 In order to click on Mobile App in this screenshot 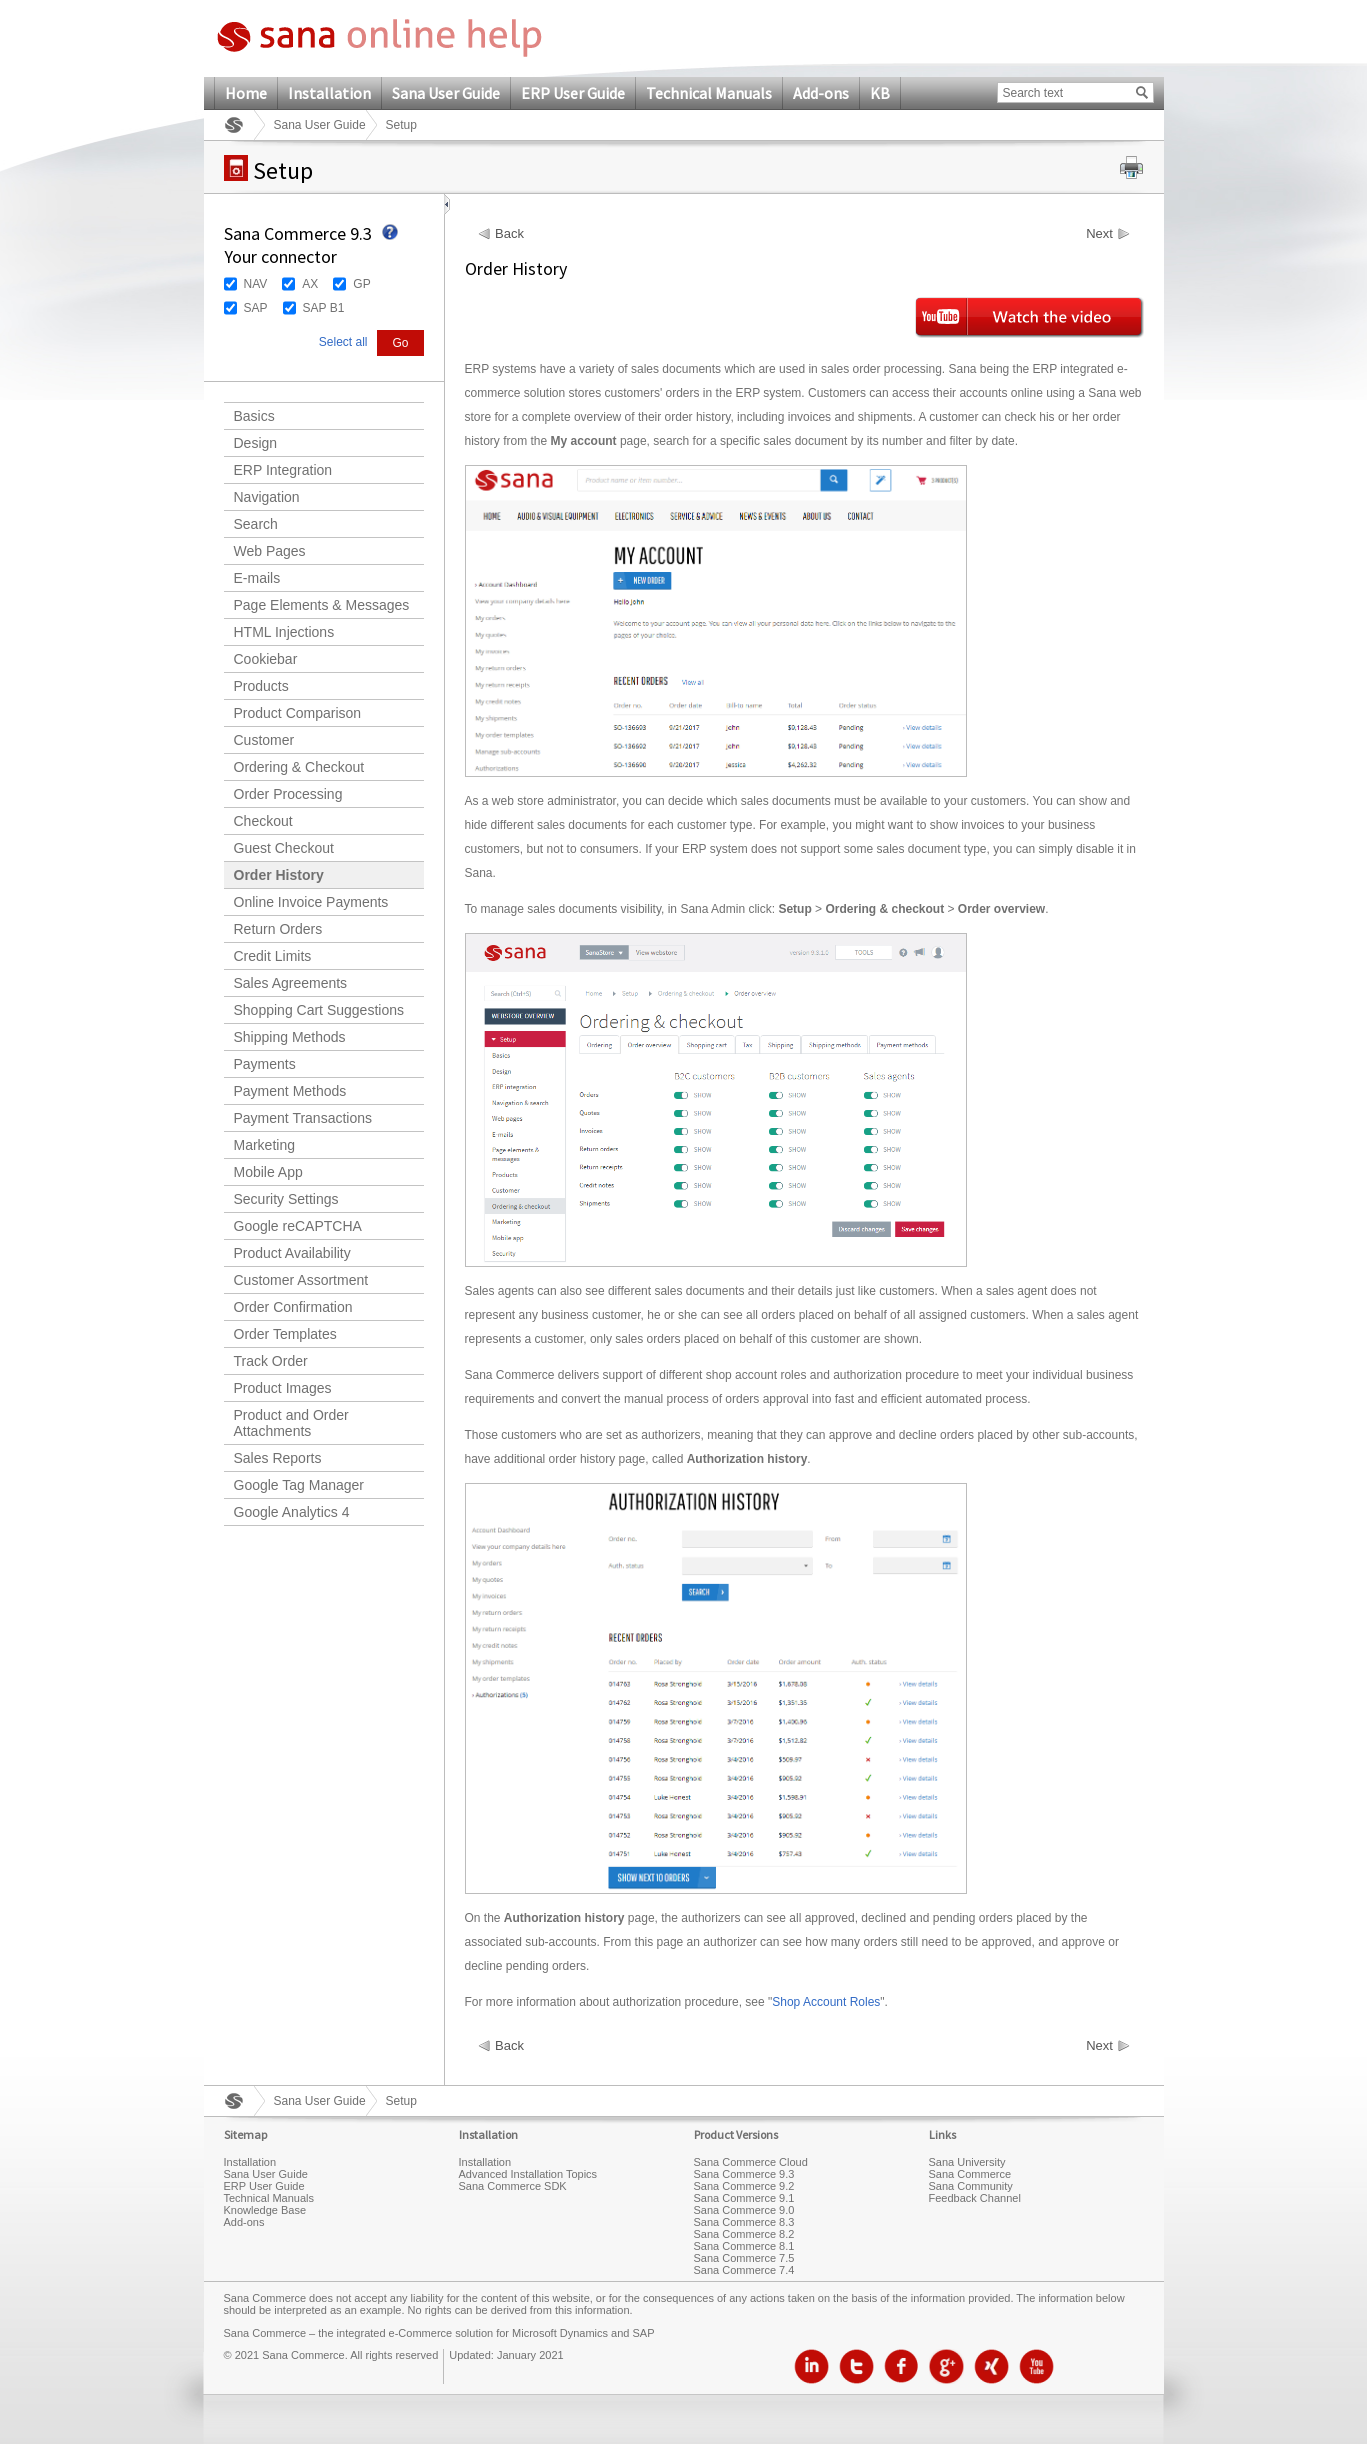, I will do `click(268, 1172)`.